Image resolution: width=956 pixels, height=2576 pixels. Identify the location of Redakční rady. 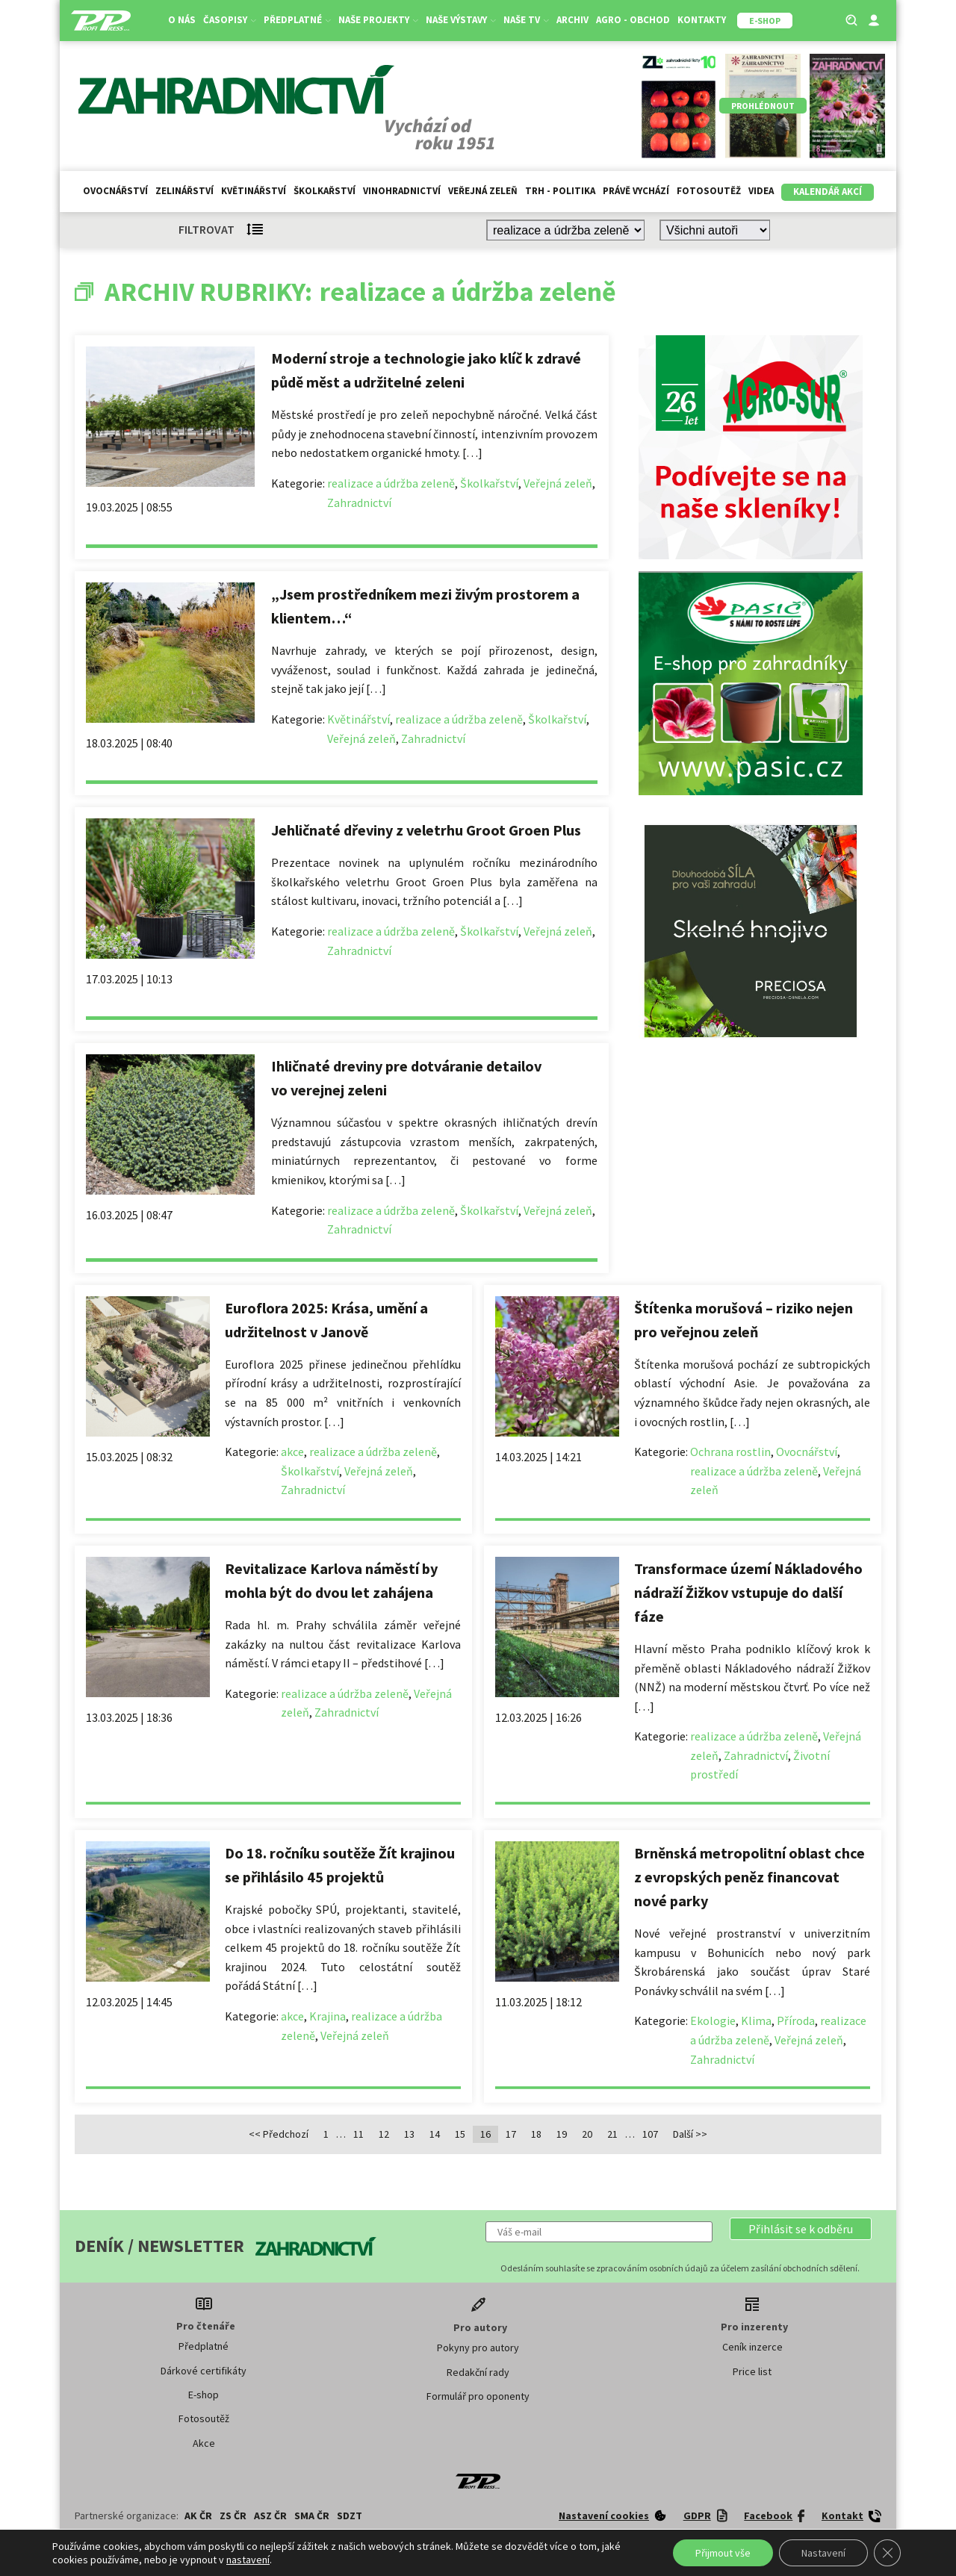
(478, 2372).